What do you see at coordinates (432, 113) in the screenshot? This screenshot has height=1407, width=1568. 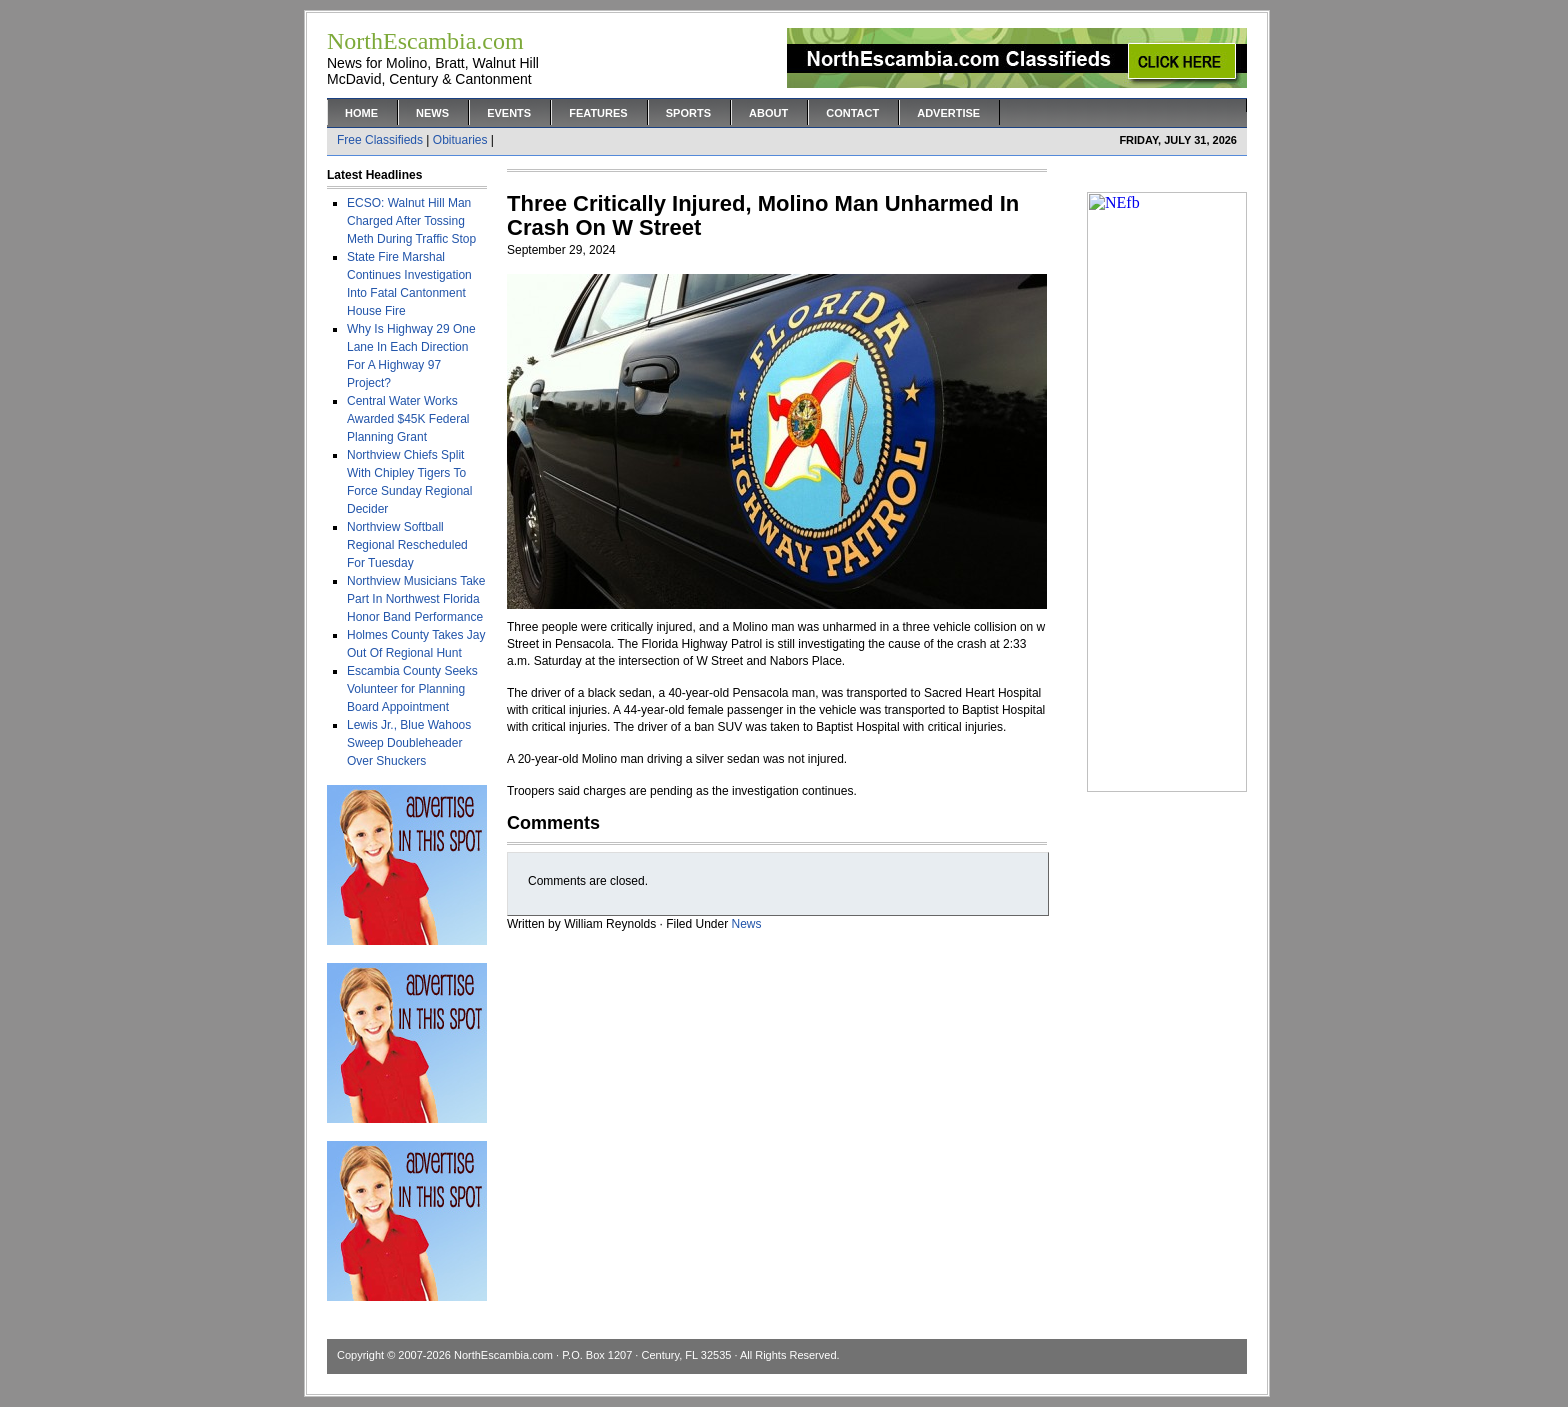 I see `News` at bounding box center [432, 113].